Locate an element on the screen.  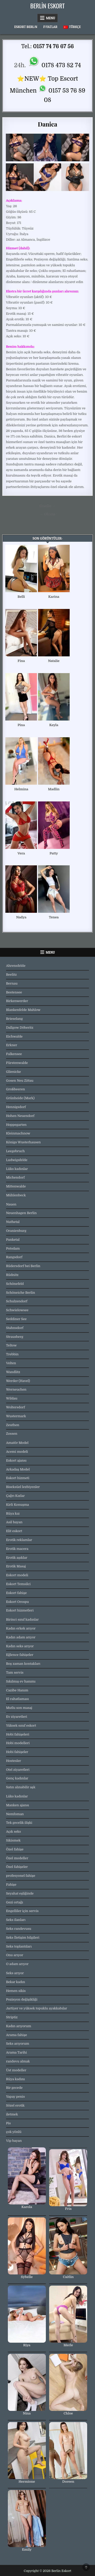
Eskort ajansı is located at coordinates (16, 1460).